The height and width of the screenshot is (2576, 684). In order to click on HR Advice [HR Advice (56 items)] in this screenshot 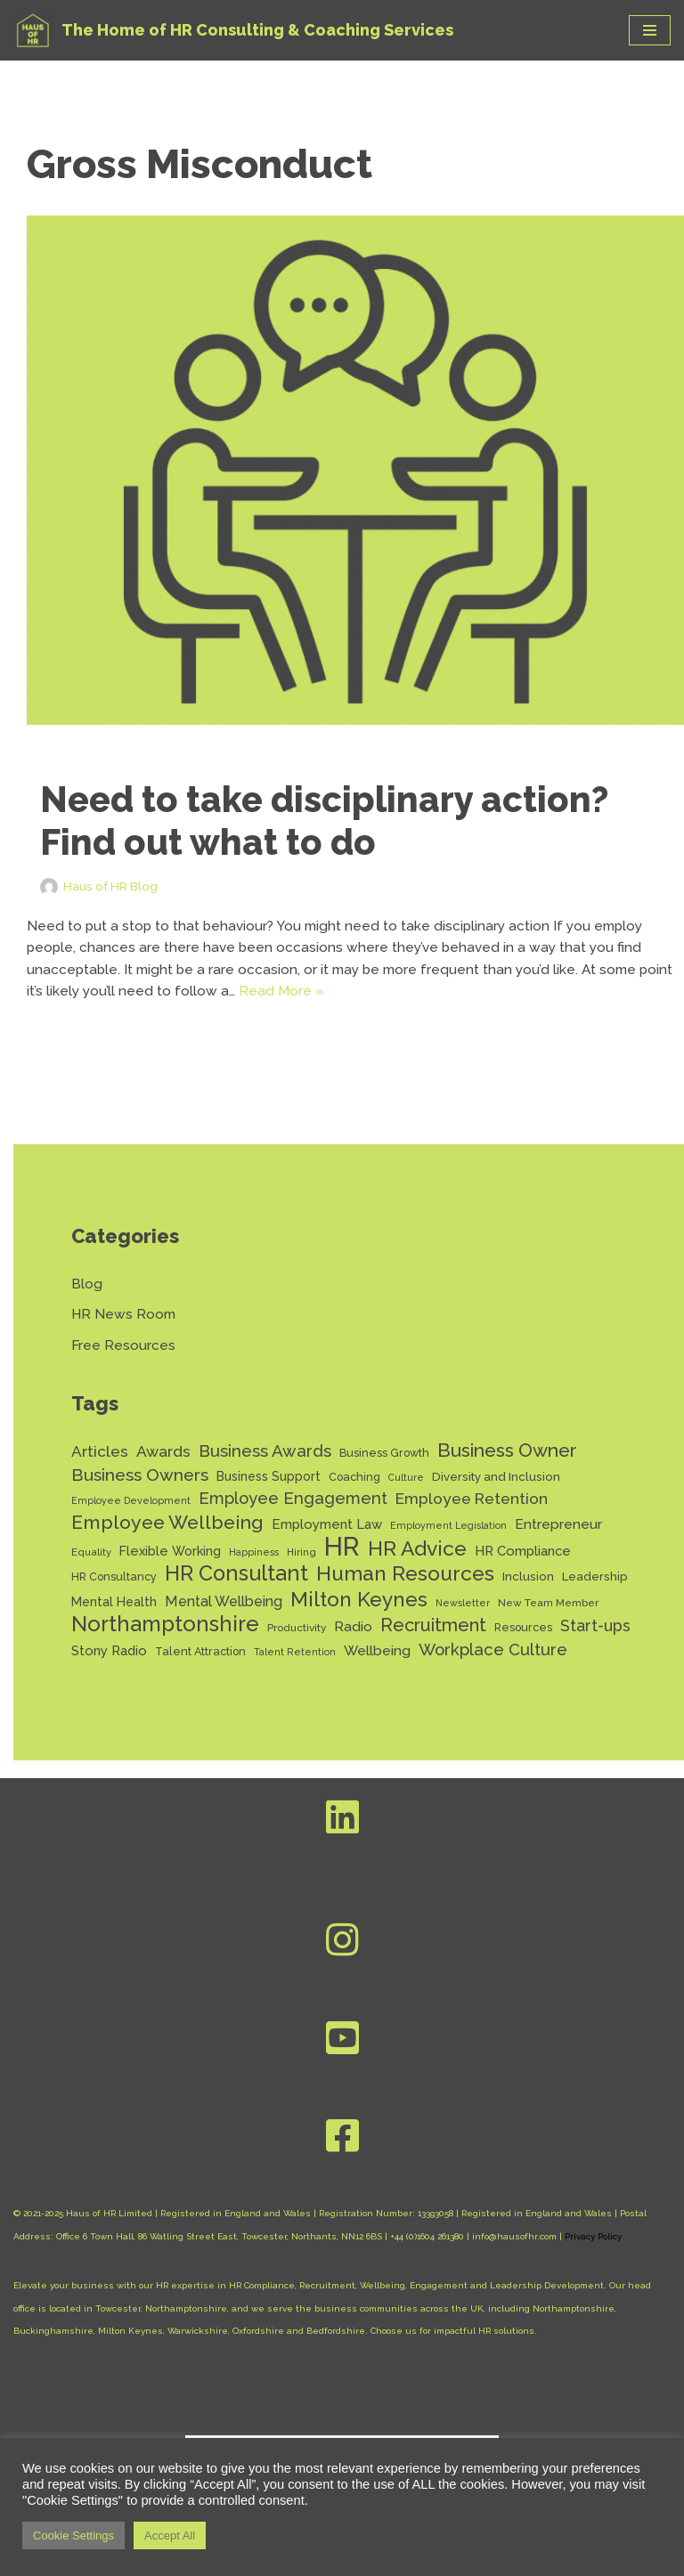, I will do `click(417, 1564)`.